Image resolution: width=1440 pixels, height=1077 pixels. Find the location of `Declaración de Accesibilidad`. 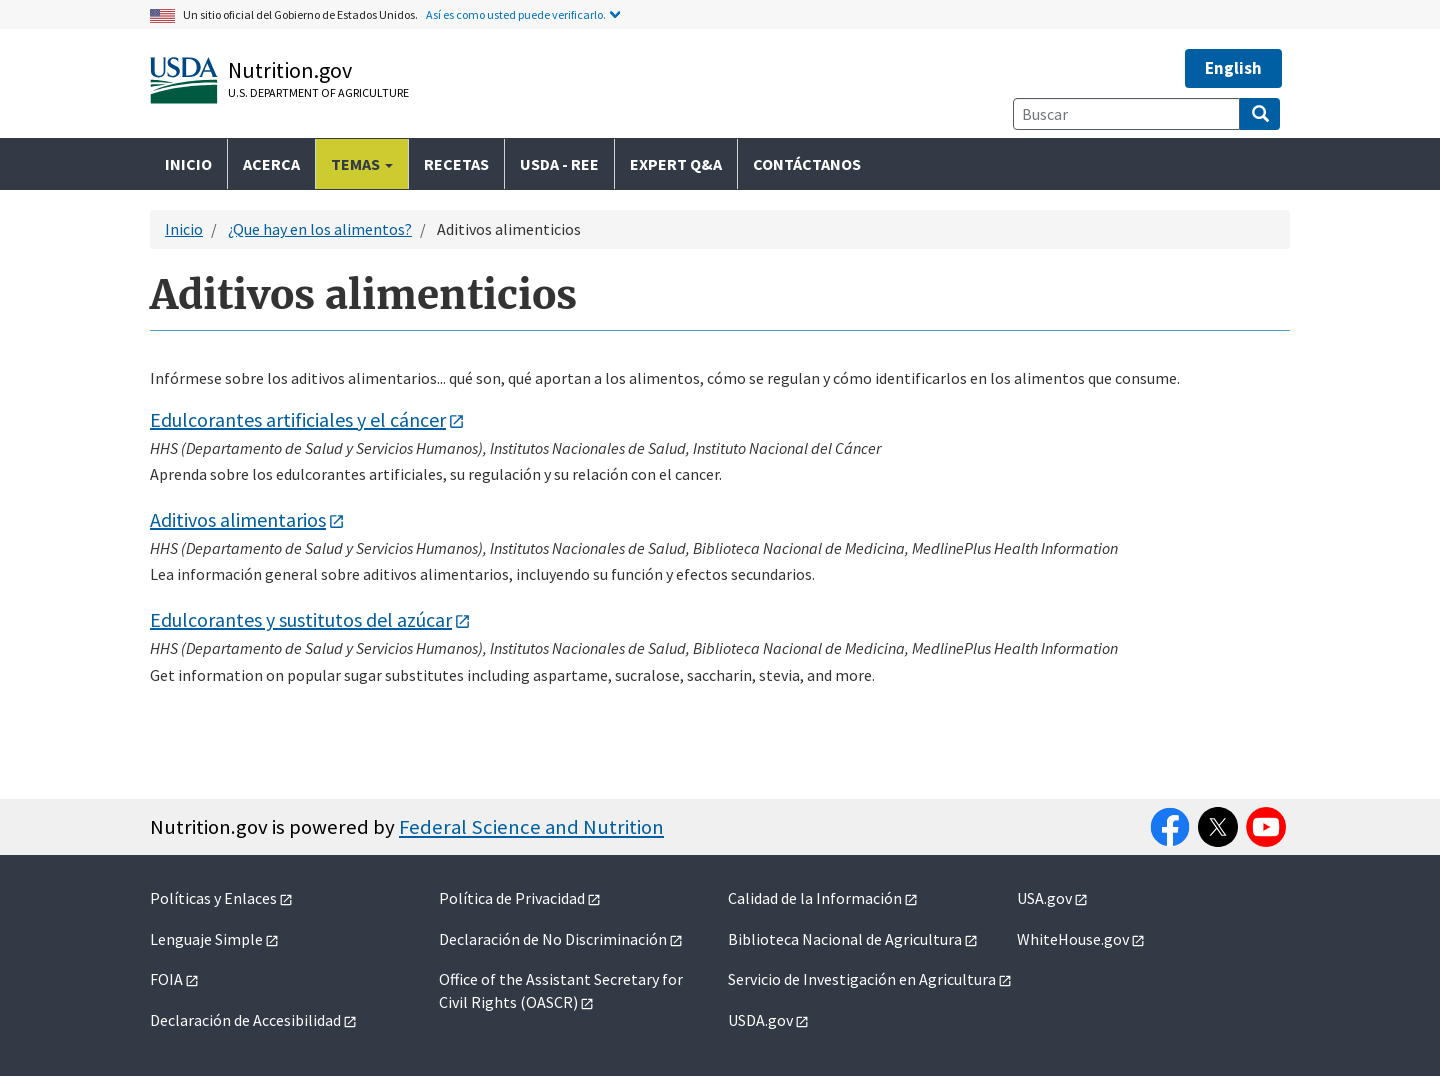

Declaración de Accesibilidad is located at coordinates (245, 1020).